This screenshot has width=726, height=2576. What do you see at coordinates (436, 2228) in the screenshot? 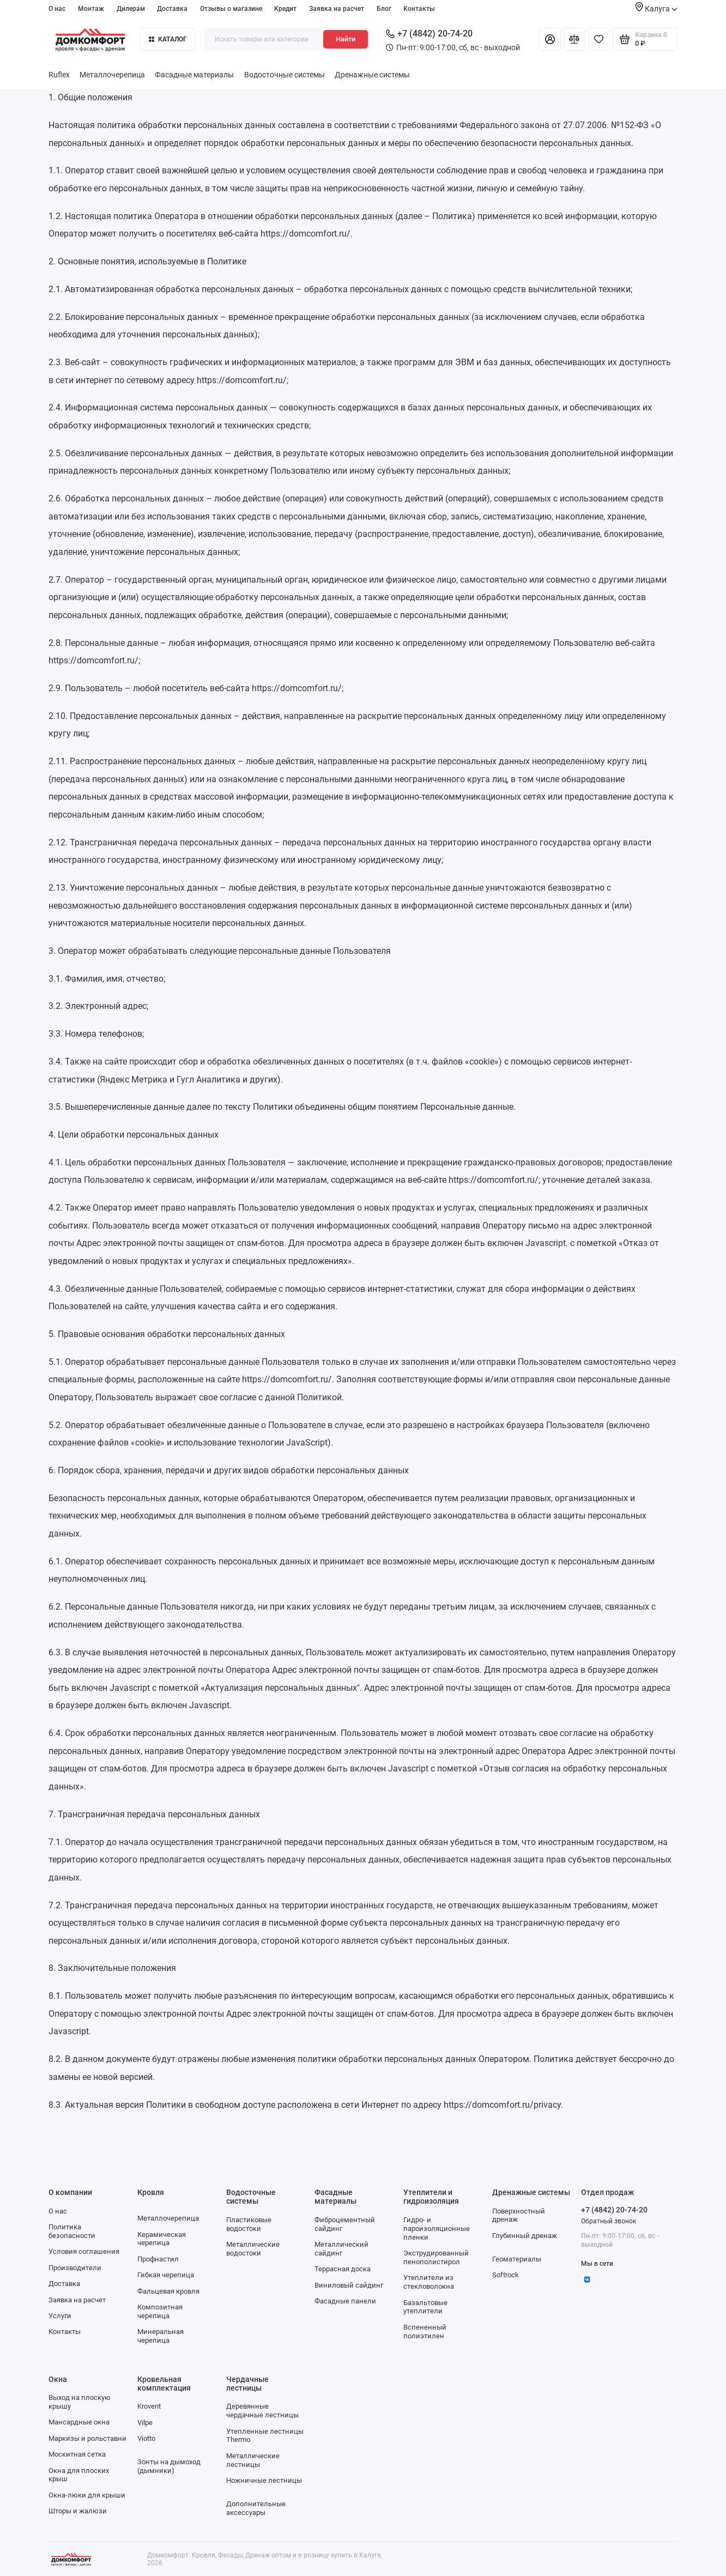
I see `Гидро- и пароизоляционные пленки` at bounding box center [436, 2228].